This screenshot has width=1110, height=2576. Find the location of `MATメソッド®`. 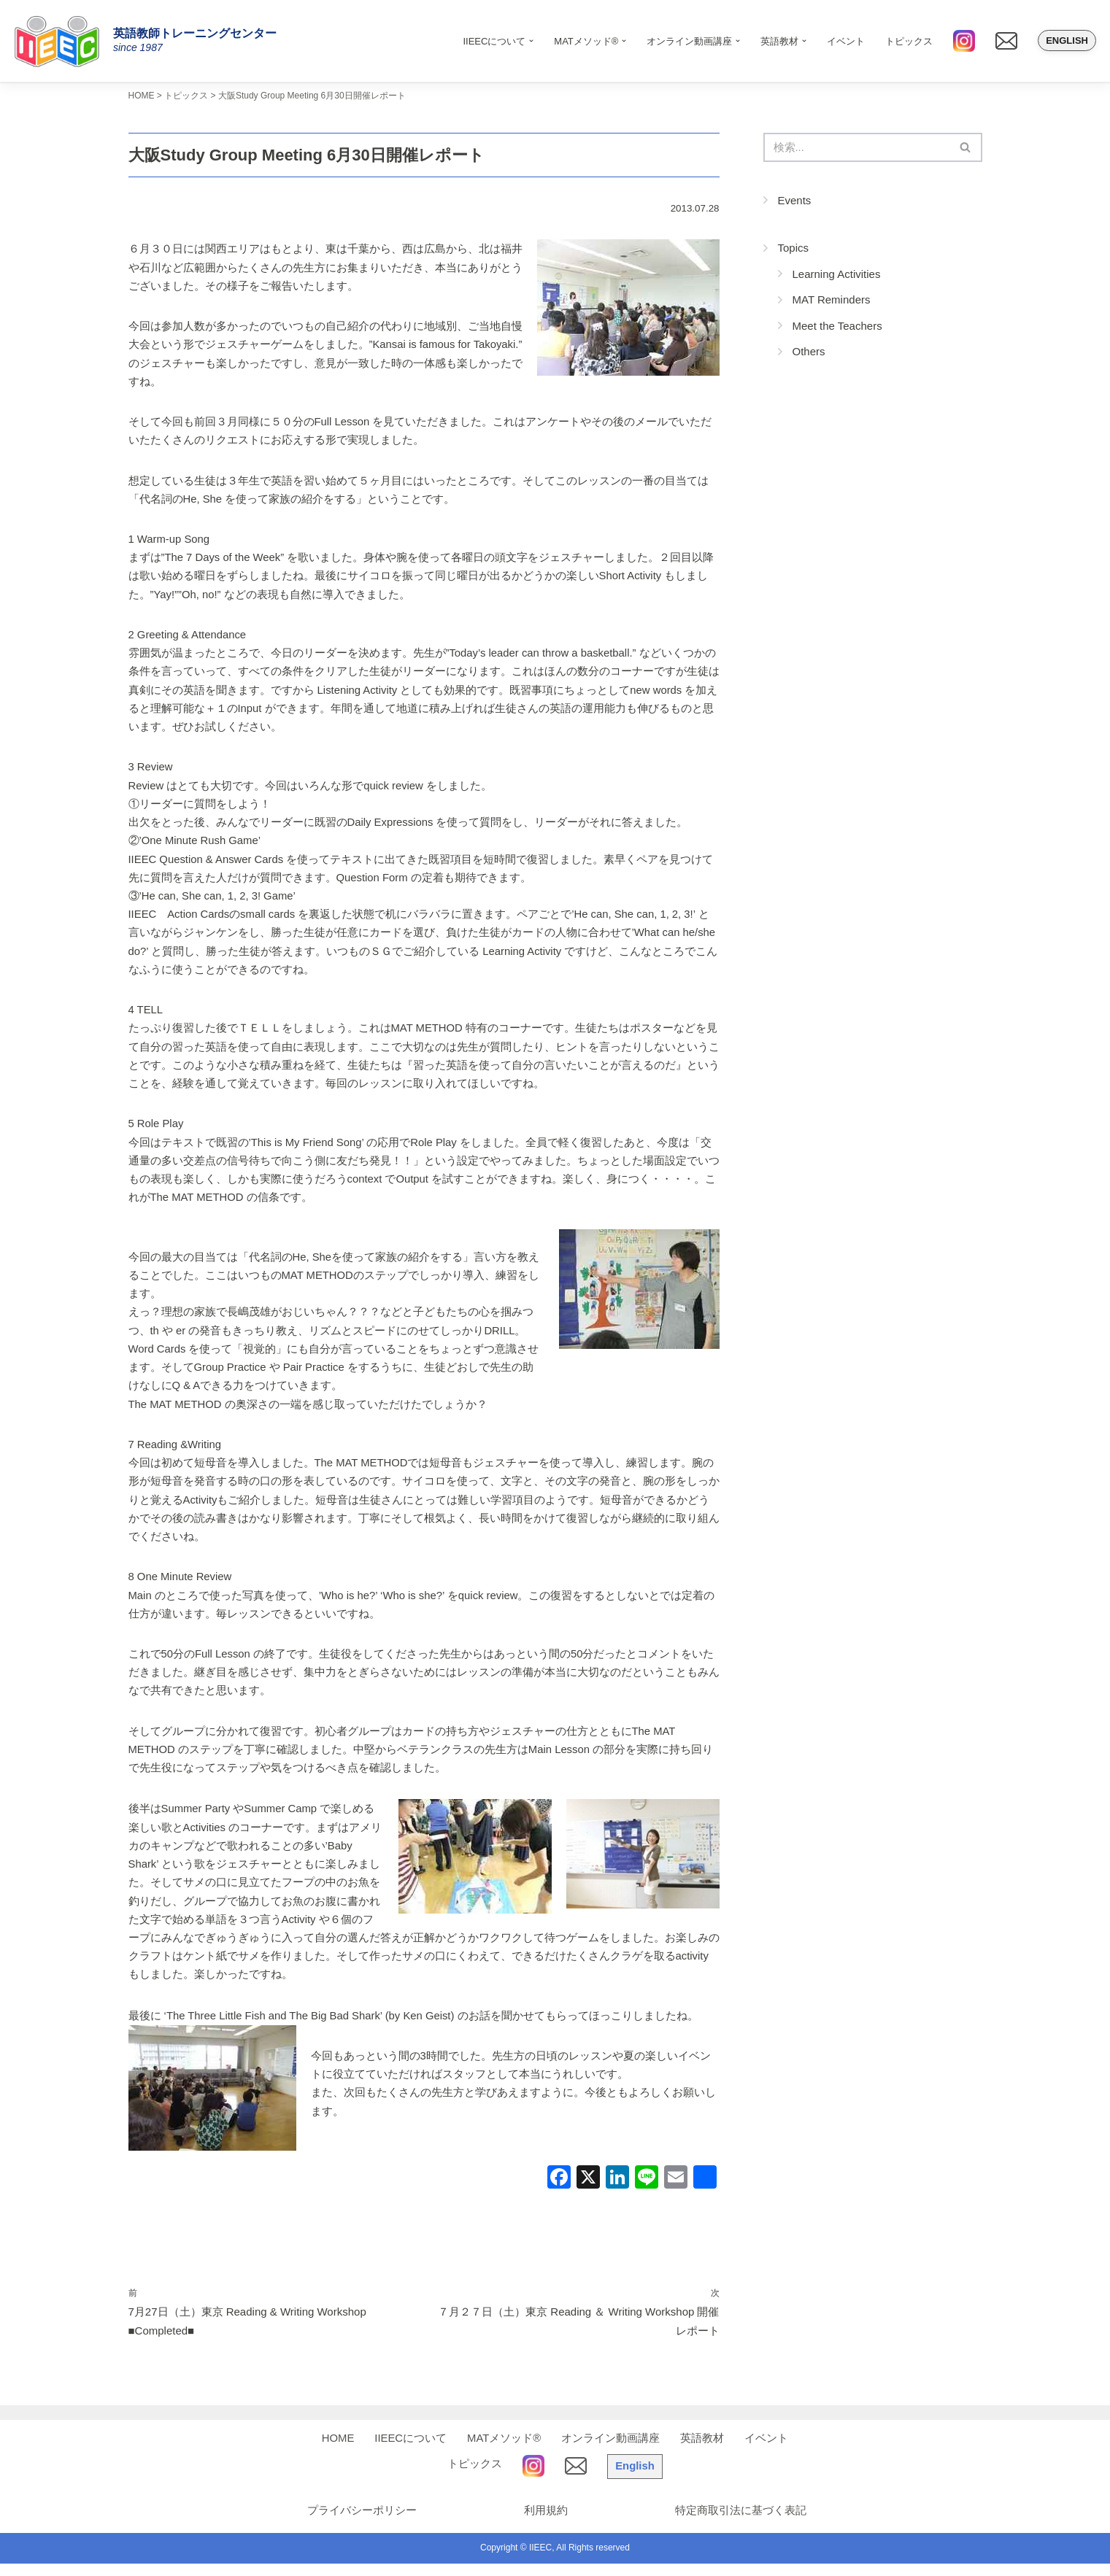

MATメソッド® is located at coordinates (504, 2451).